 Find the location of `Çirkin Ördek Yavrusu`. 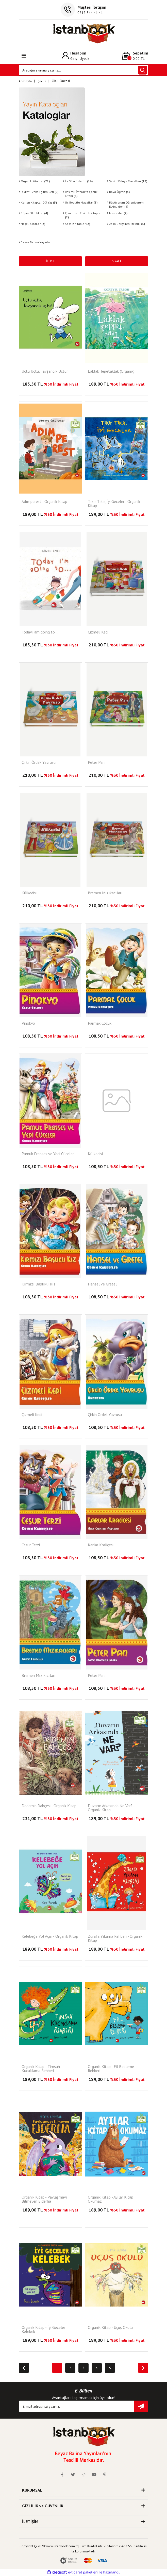

Çirkin Ördek Yavrusu is located at coordinates (39, 762).